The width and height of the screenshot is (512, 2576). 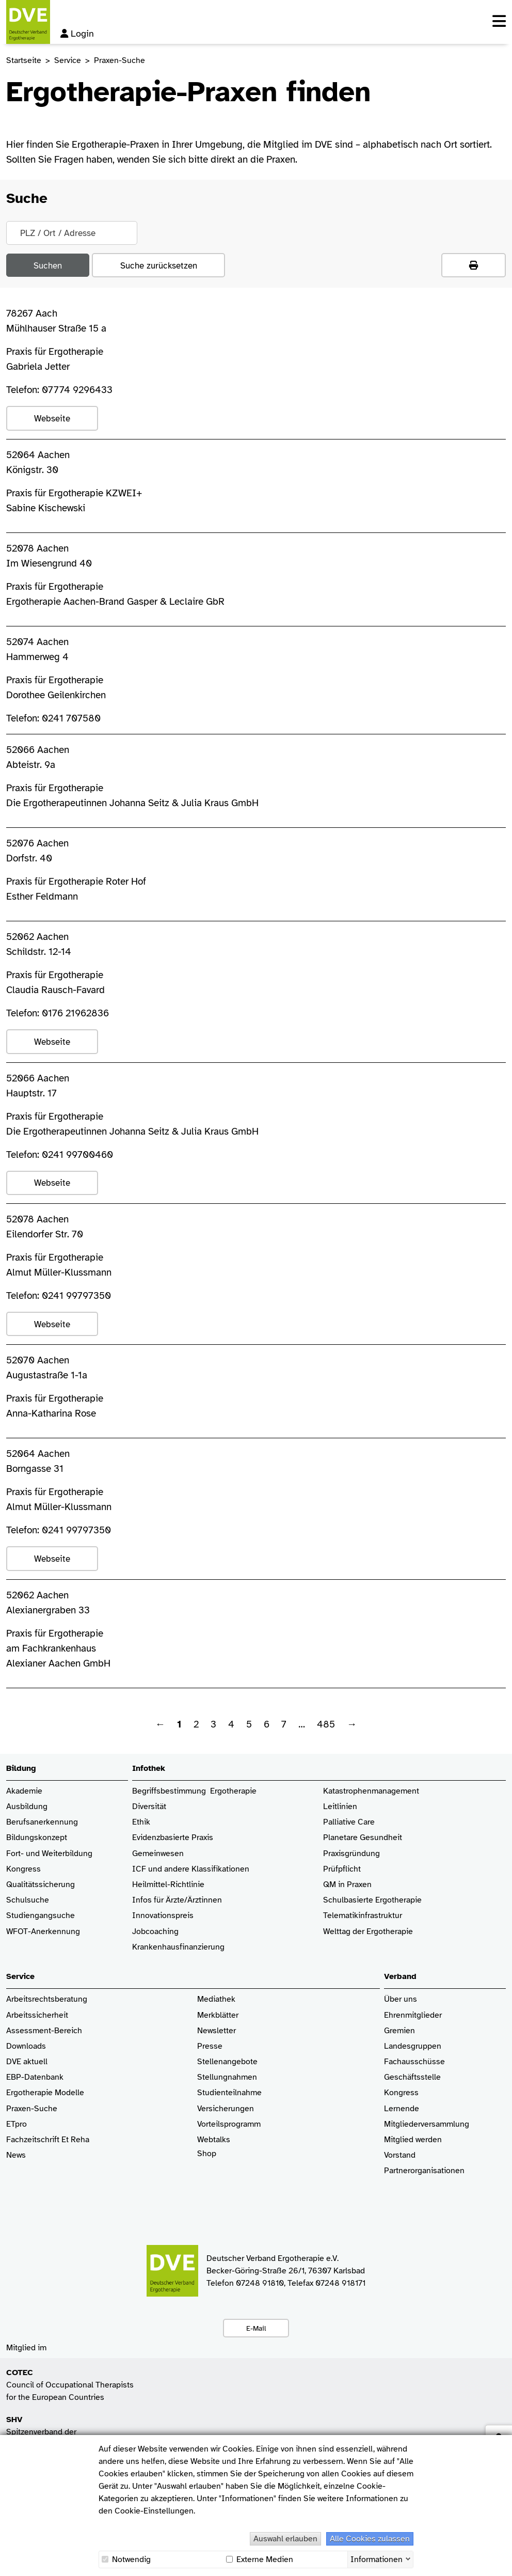 I want to click on Login, so click(x=77, y=33).